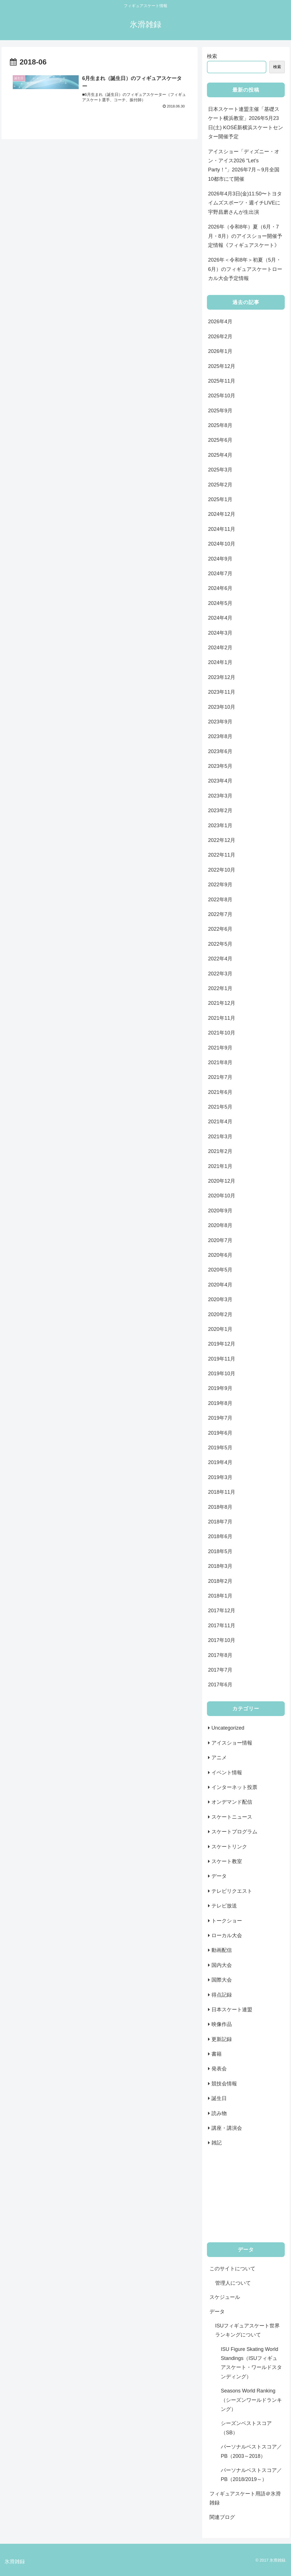 The height and width of the screenshot is (2576, 291). I want to click on 2023年8月, so click(220, 736).